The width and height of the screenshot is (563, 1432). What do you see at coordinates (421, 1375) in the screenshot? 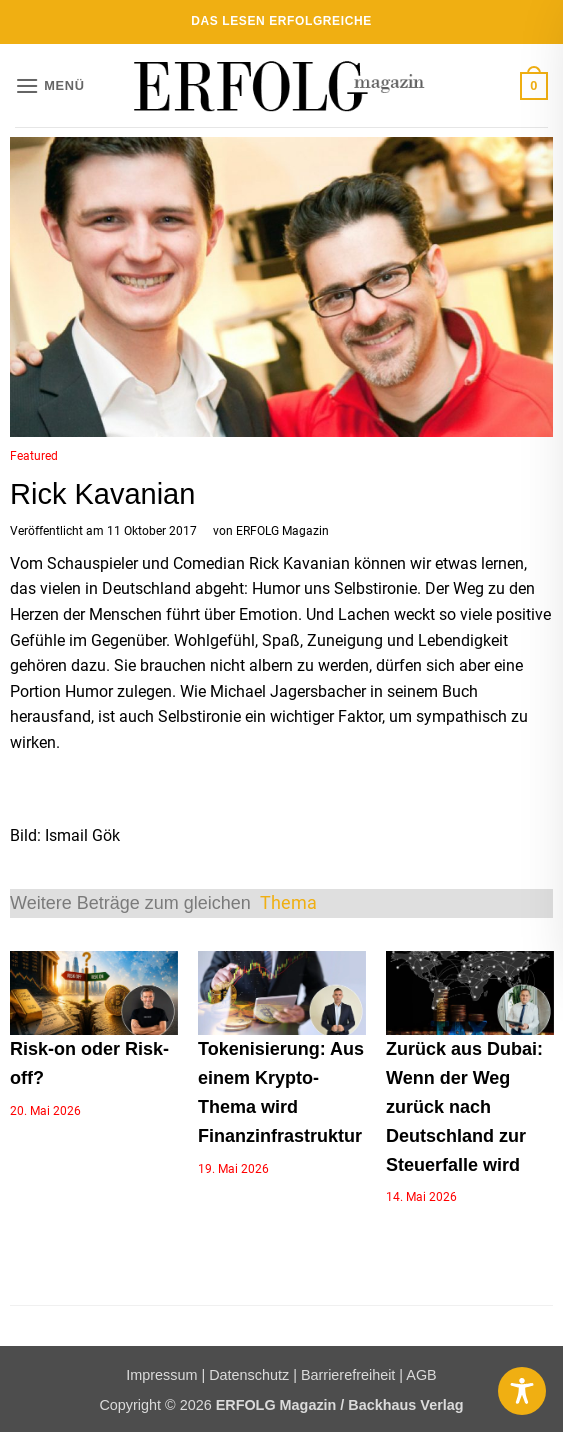
I see `AGB` at bounding box center [421, 1375].